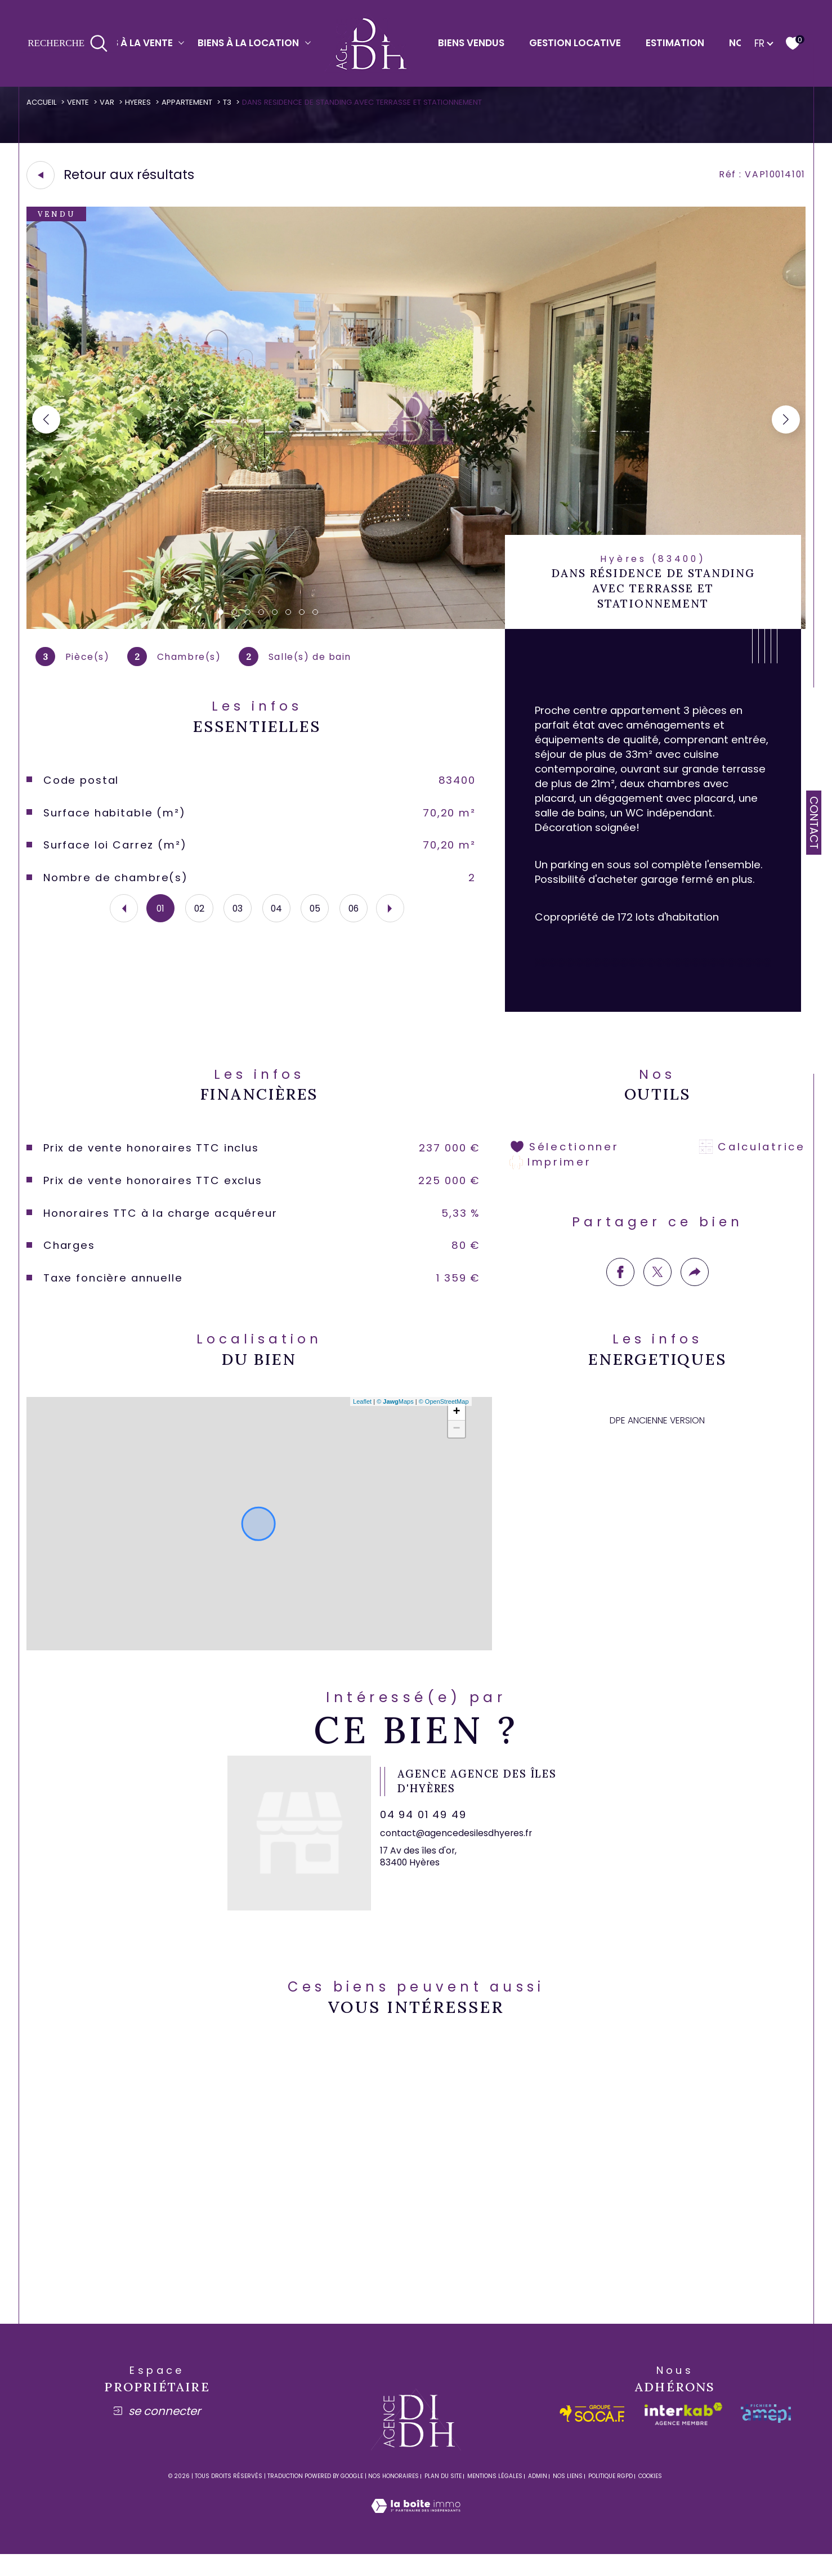 Image resolution: width=832 pixels, height=2576 pixels. What do you see at coordinates (394, 1421) in the screenshot?
I see `© Maps` at bounding box center [394, 1421].